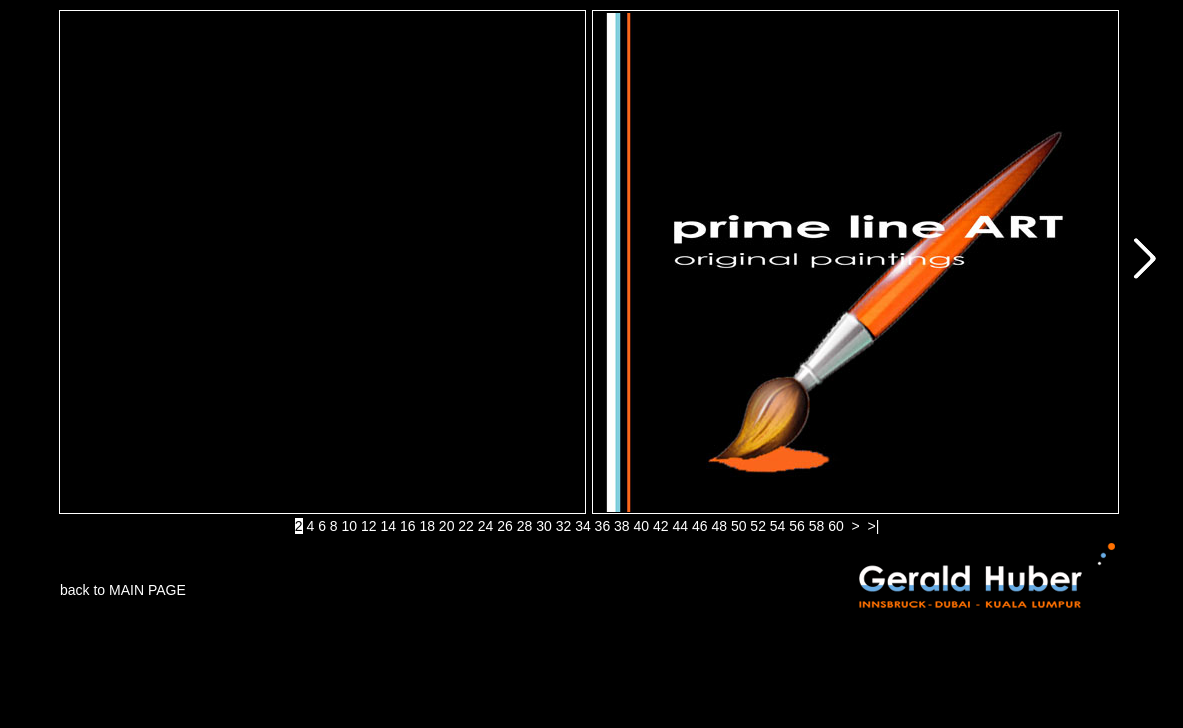  I want to click on 38, so click(622, 526).